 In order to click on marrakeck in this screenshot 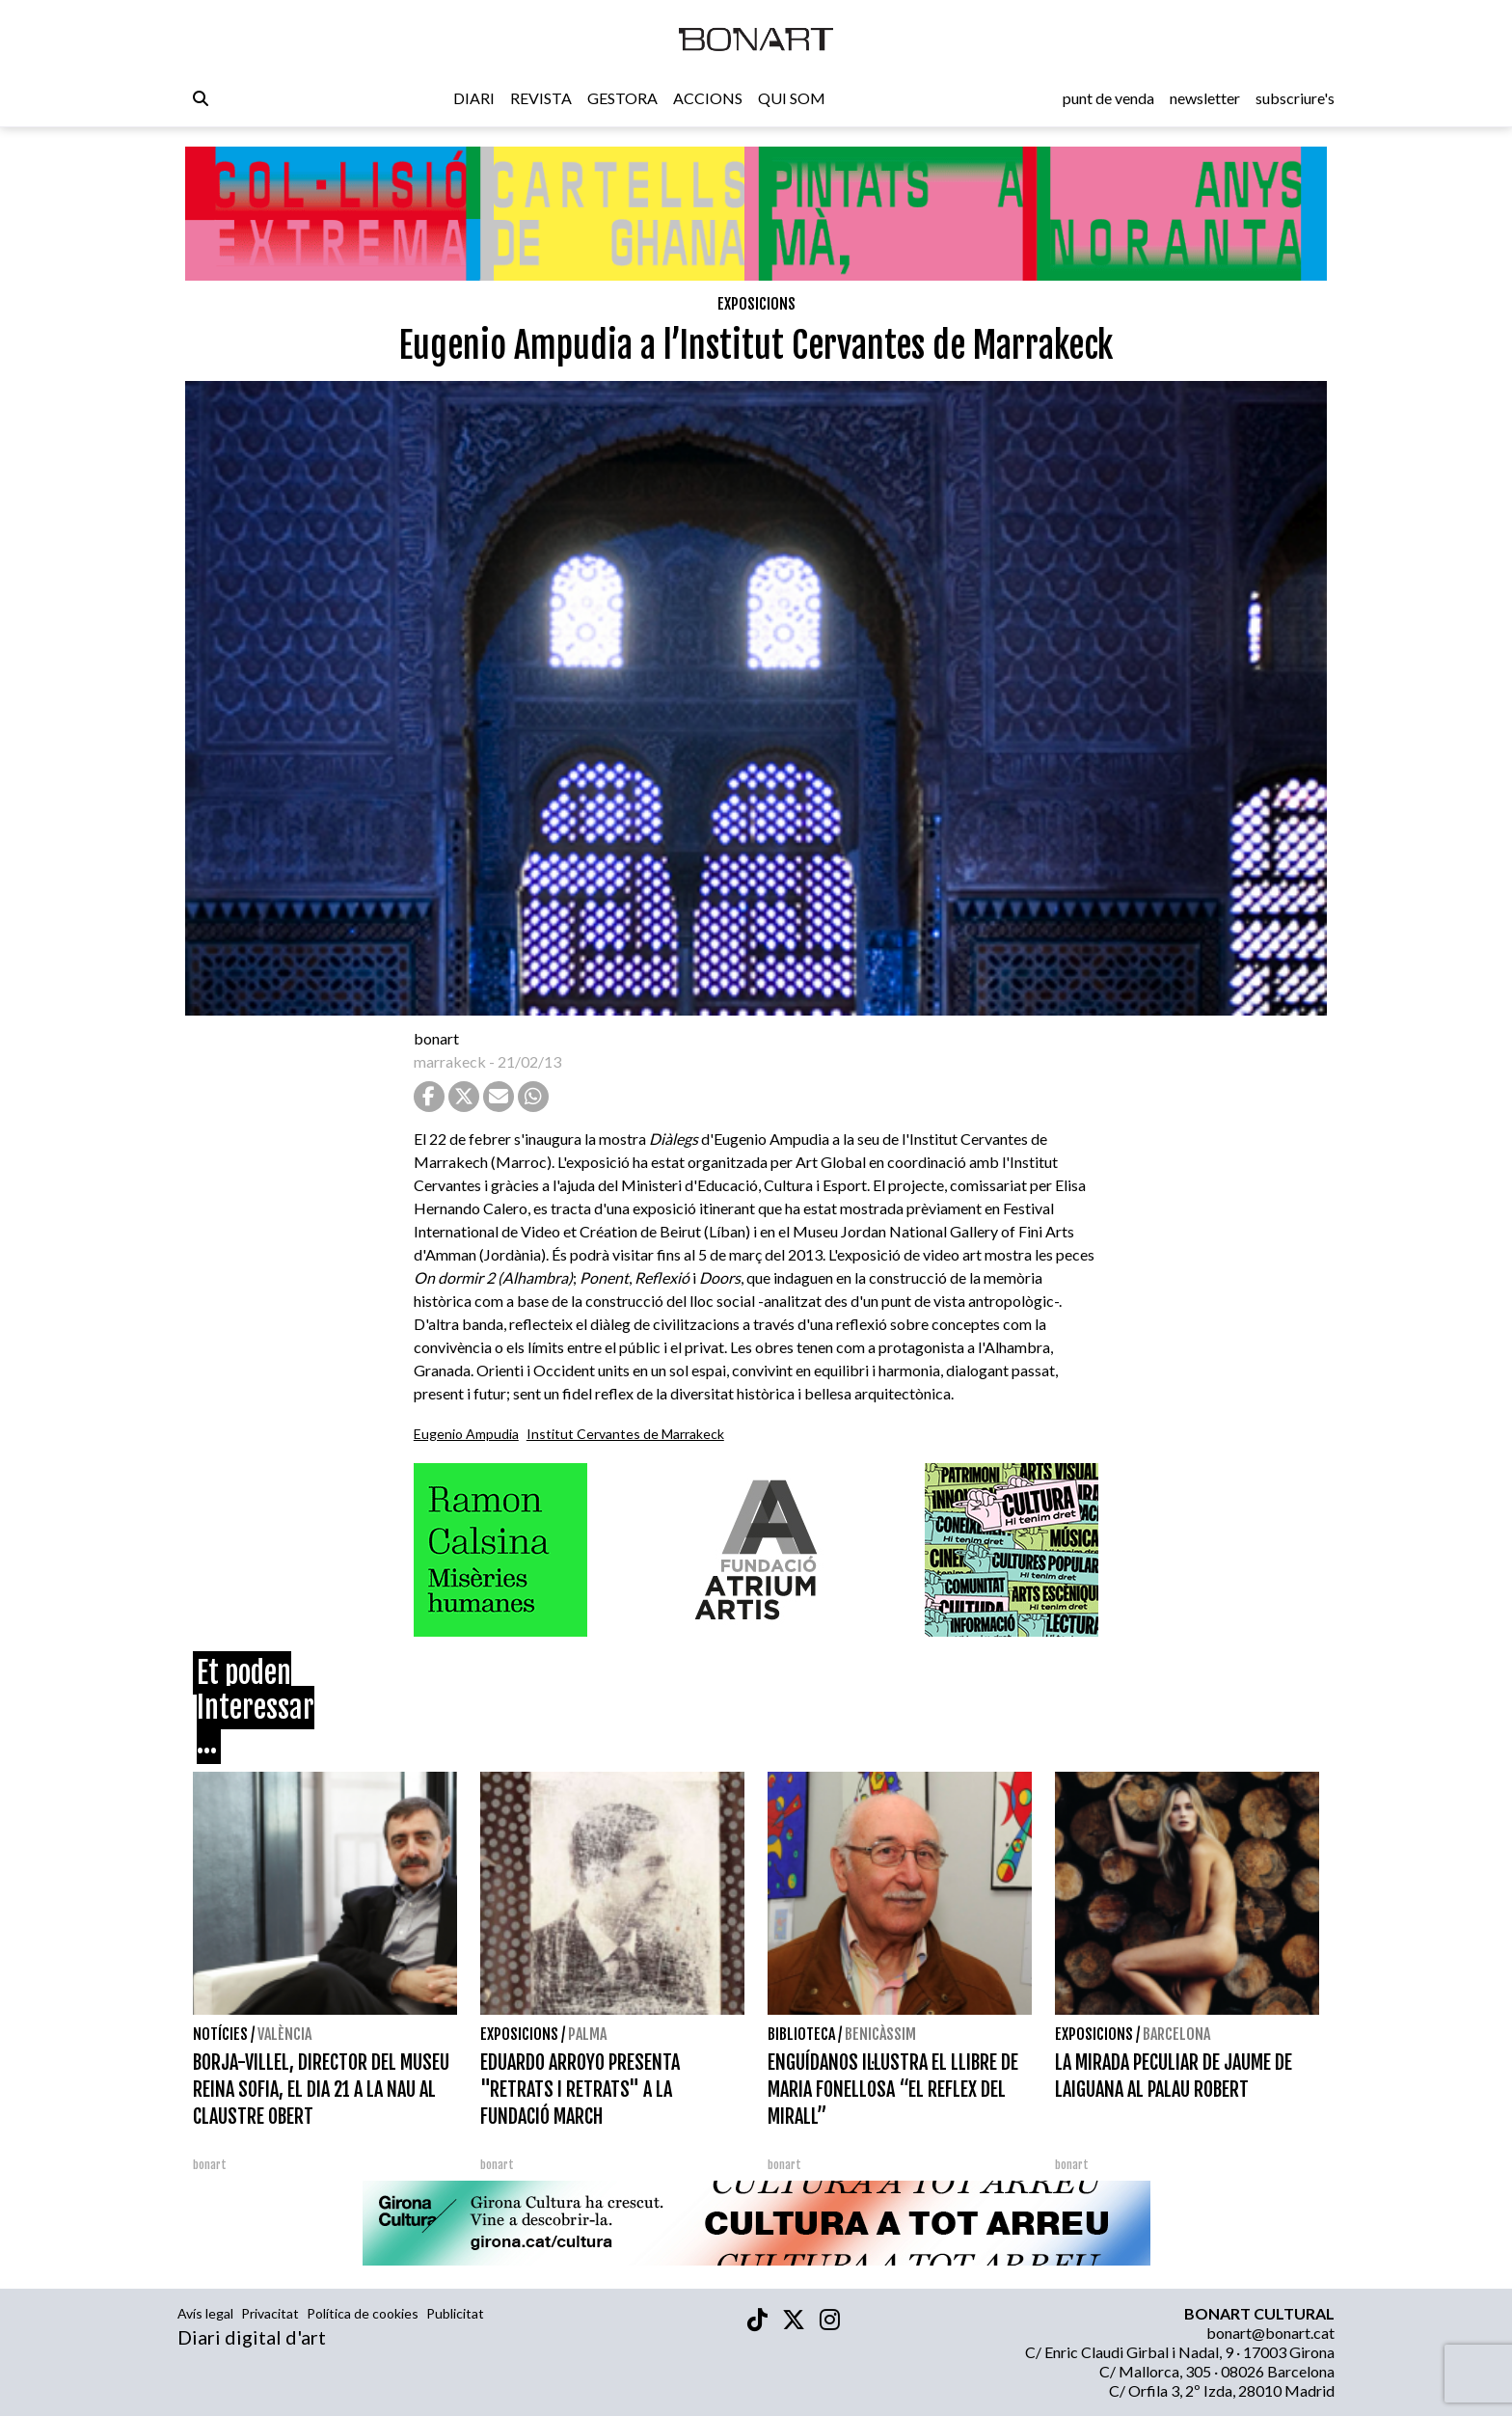, I will do `click(450, 1061)`.